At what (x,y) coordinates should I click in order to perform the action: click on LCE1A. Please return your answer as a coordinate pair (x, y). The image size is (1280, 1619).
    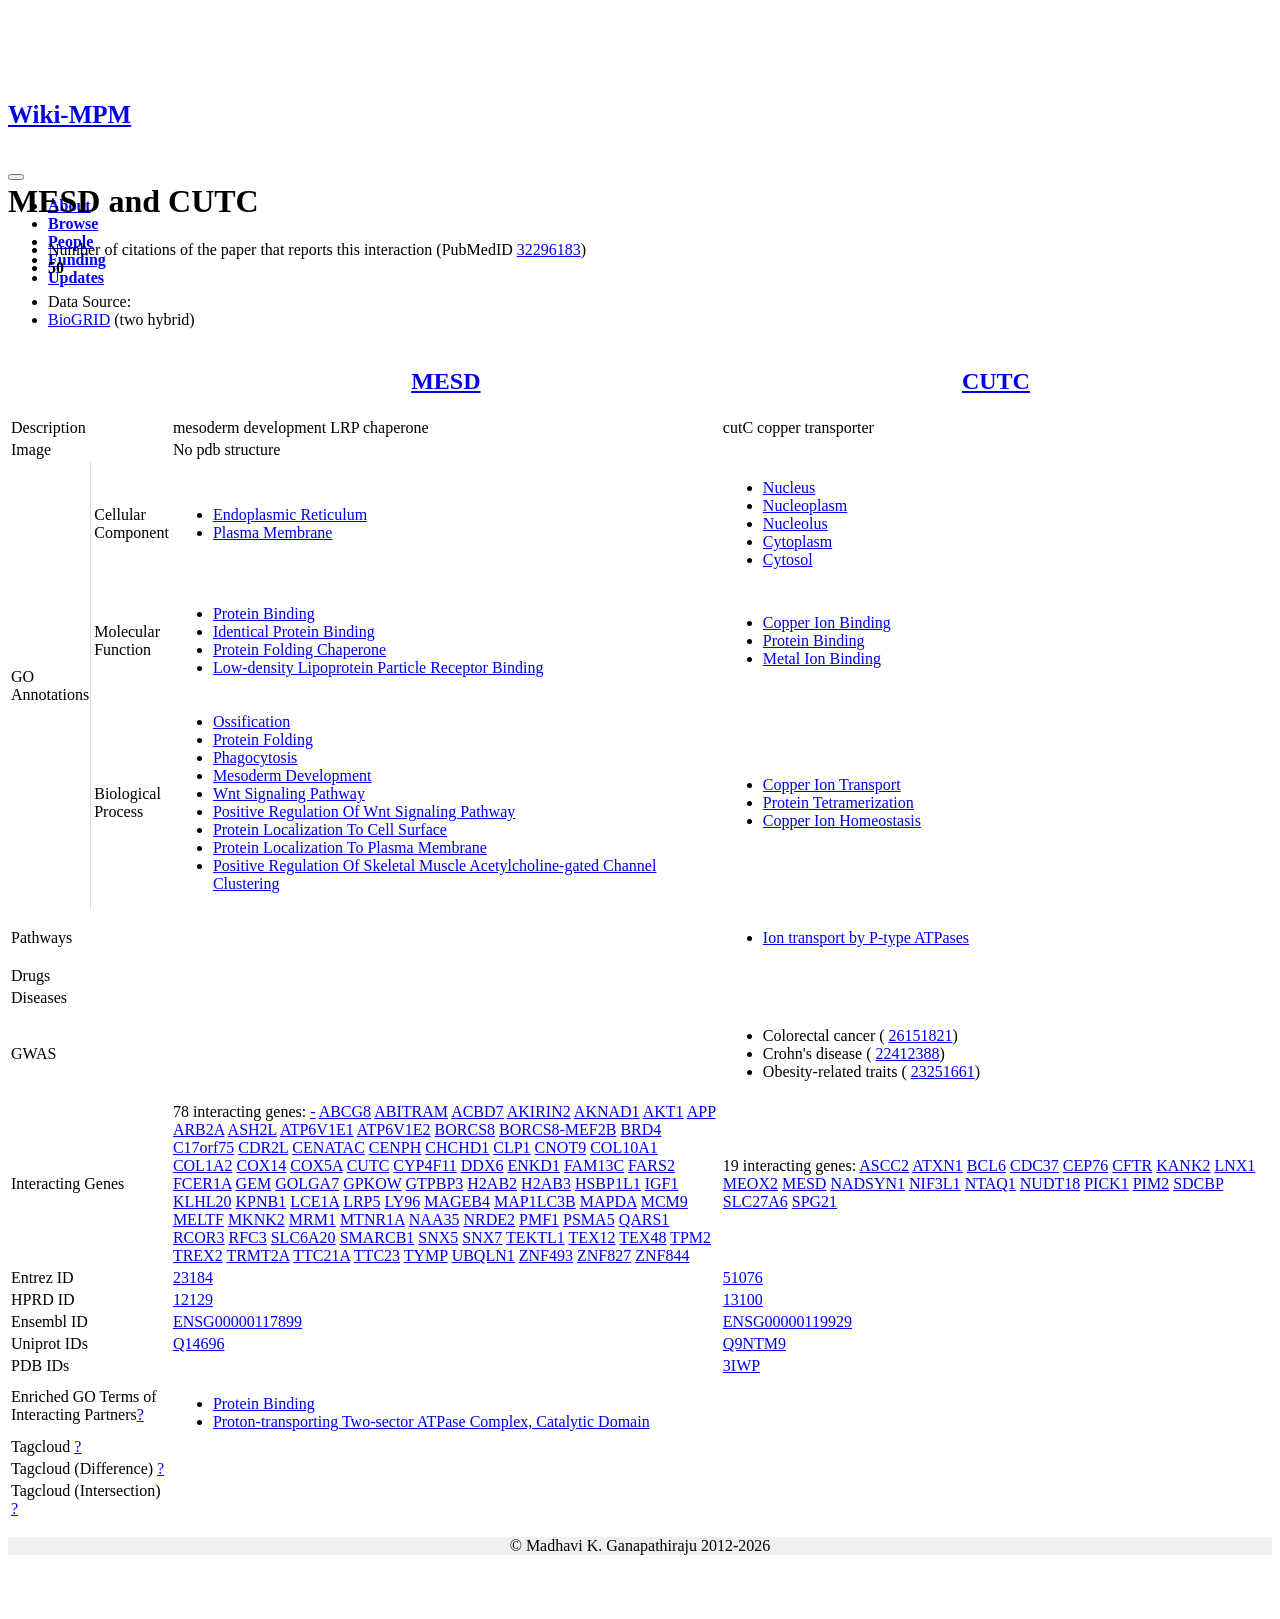
    Looking at the image, I should click on (314, 1201).